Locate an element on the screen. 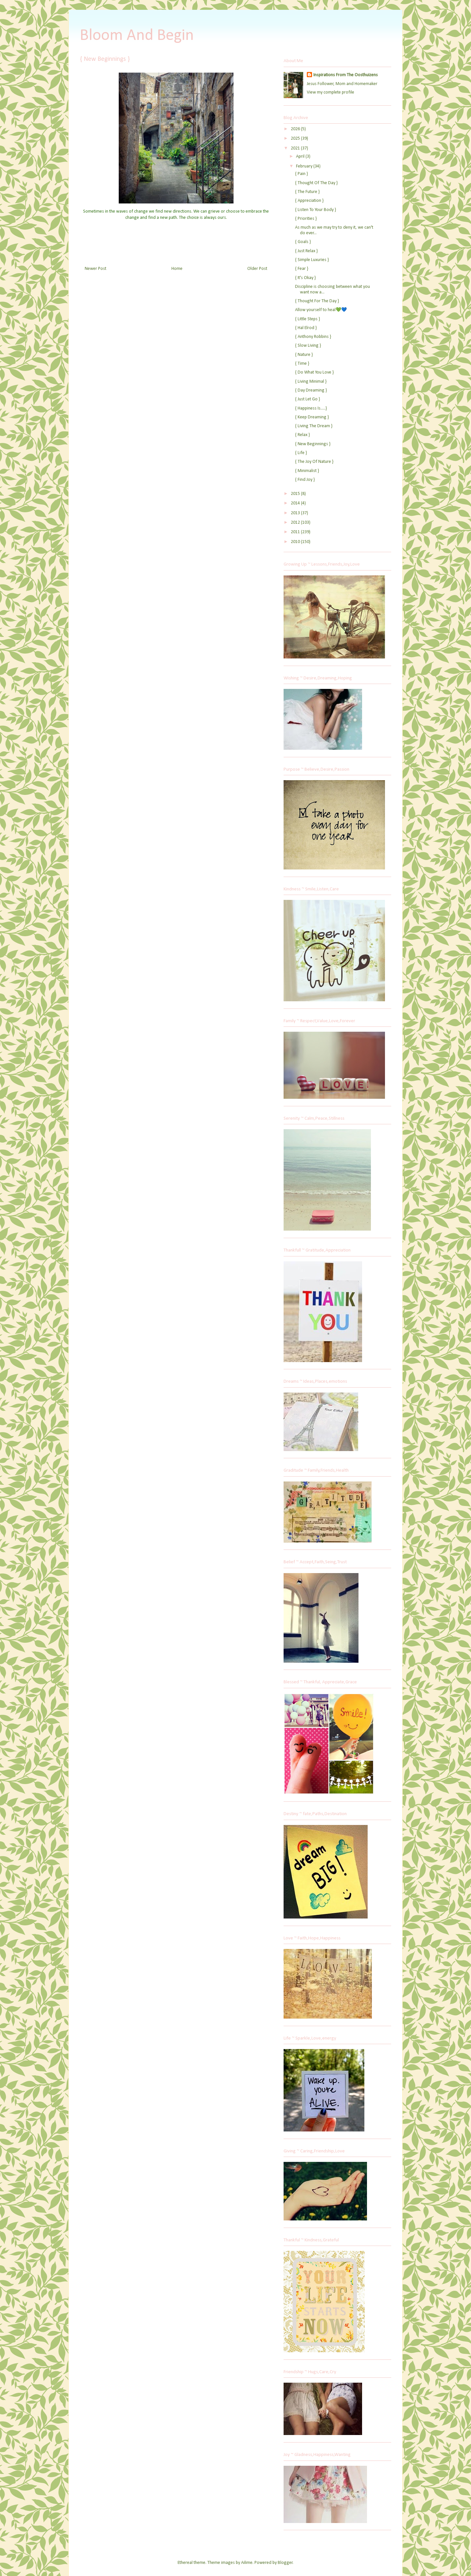 This screenshot has width=471, height=2576. 2010 is located at coordinates (296, 541).